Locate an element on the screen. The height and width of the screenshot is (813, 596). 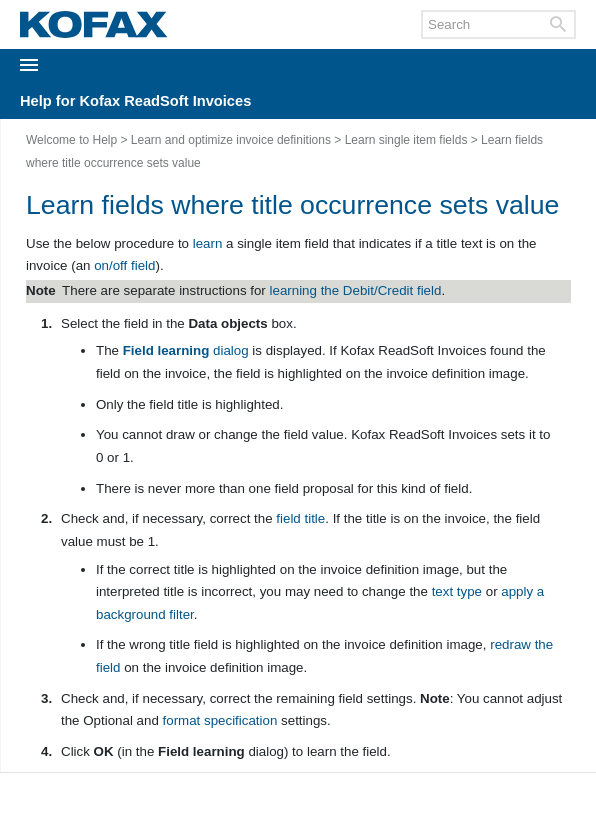
Learn and optimize invoice definitions is located at coordinates (231, 140).